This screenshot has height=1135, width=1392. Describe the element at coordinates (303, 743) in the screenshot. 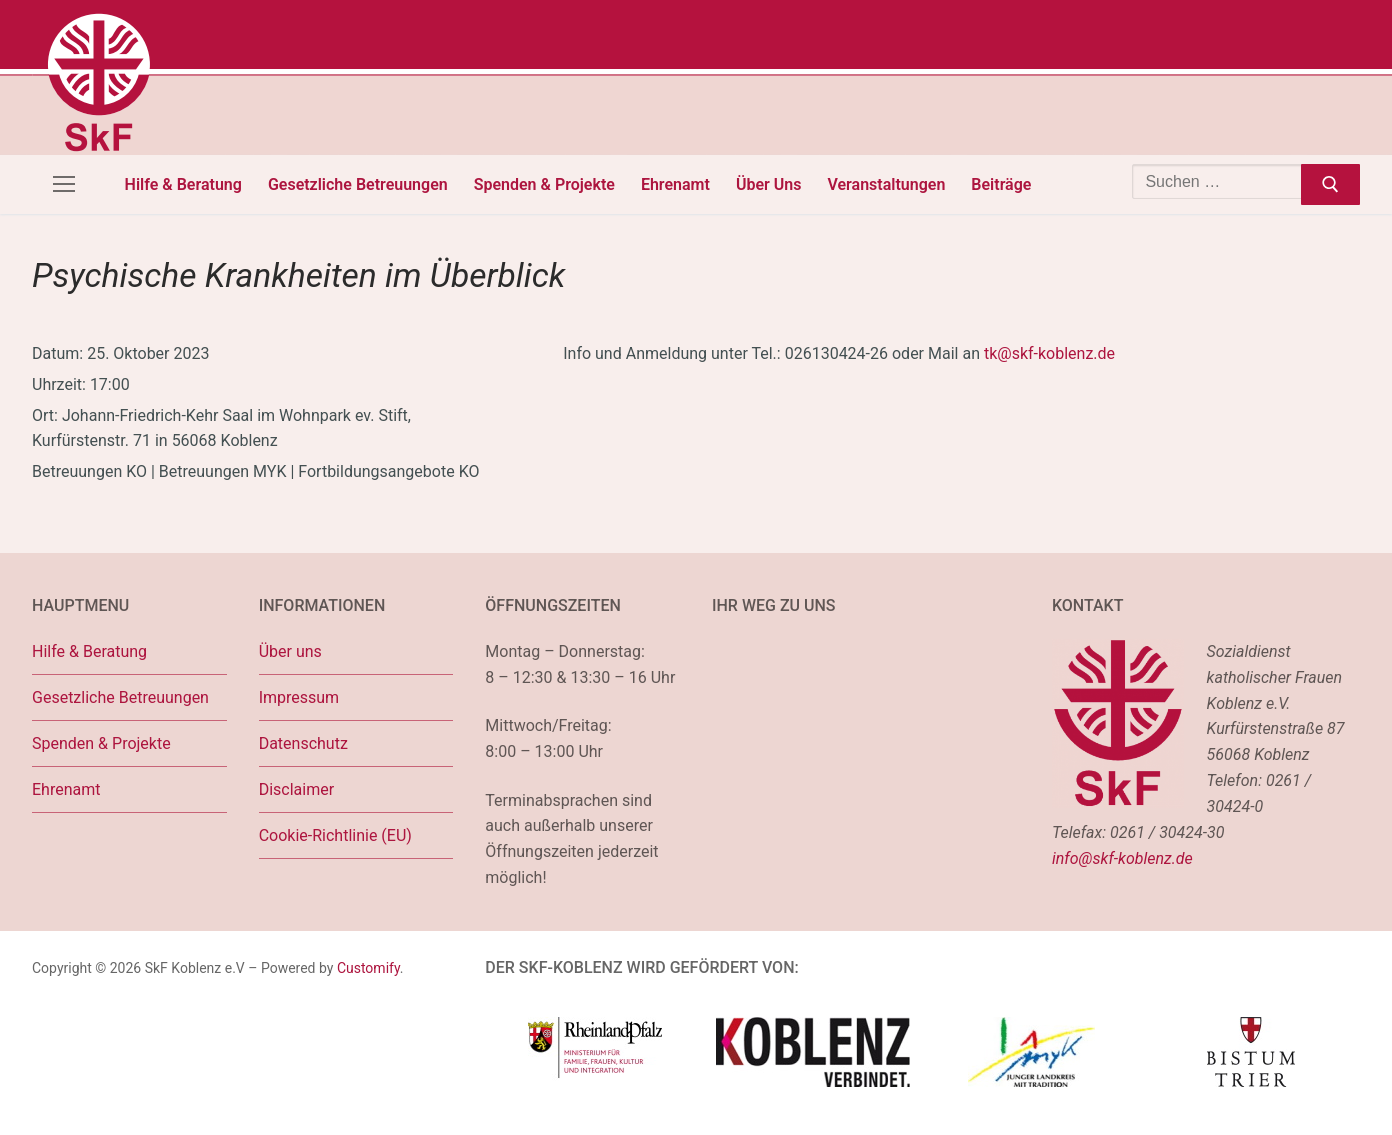

I see `Datenschutz` at that location.